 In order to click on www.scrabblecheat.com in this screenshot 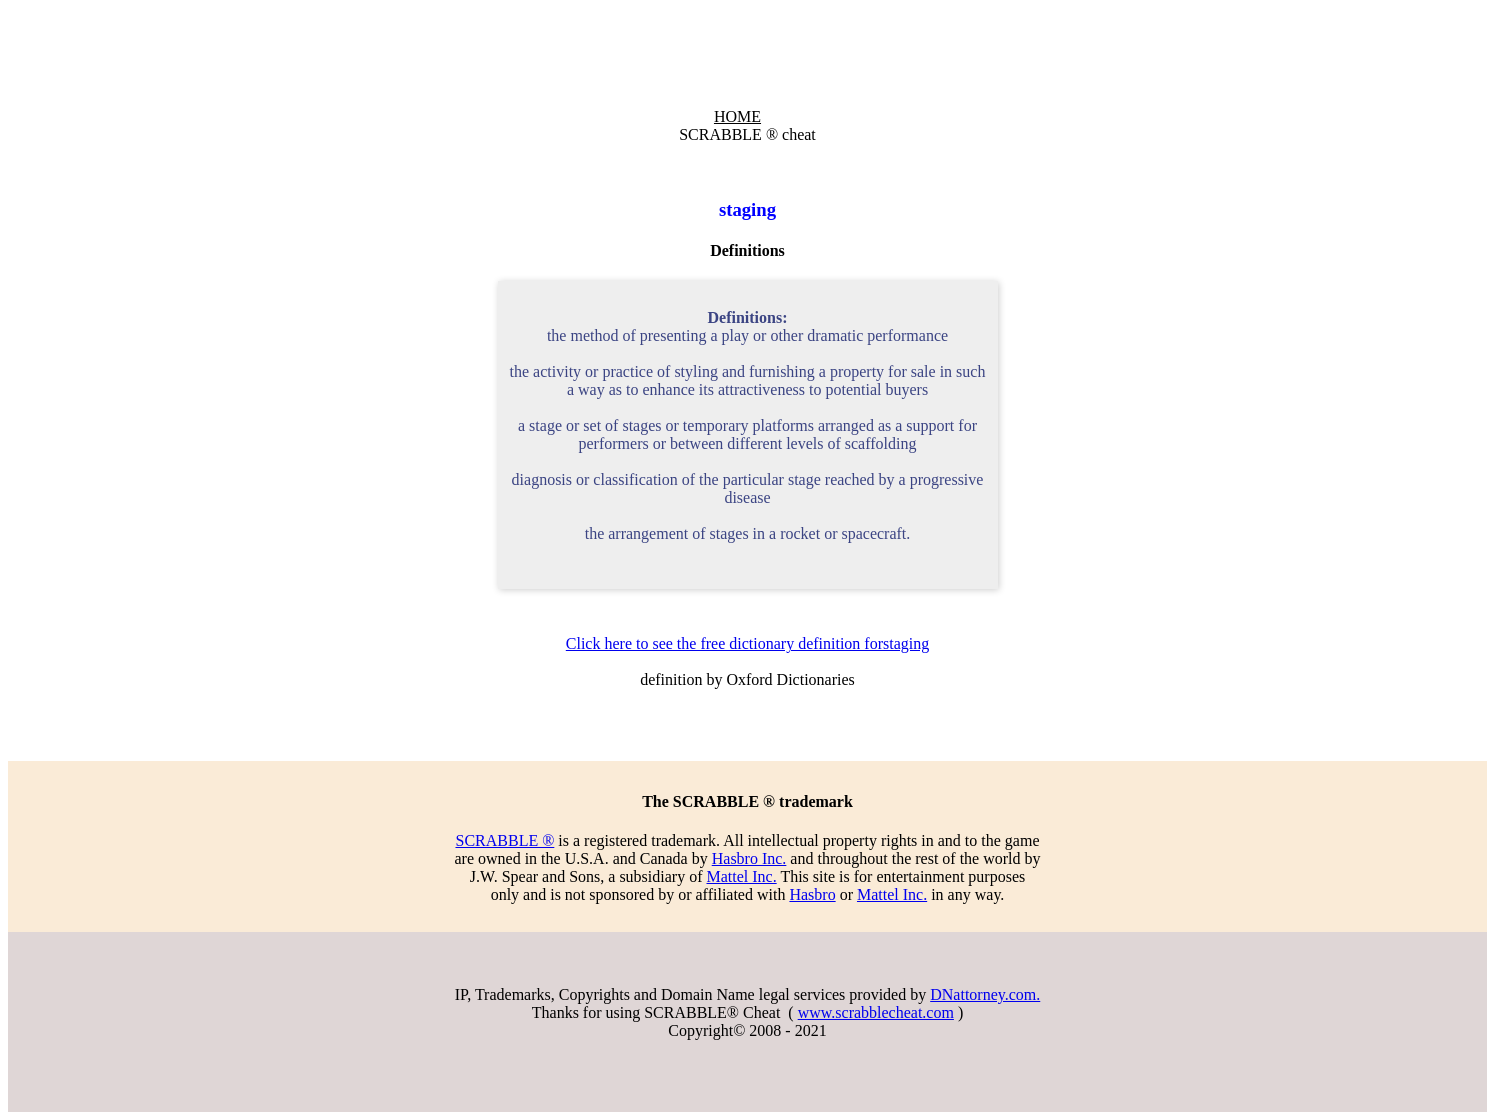, I will do `click(876, 1012)`.